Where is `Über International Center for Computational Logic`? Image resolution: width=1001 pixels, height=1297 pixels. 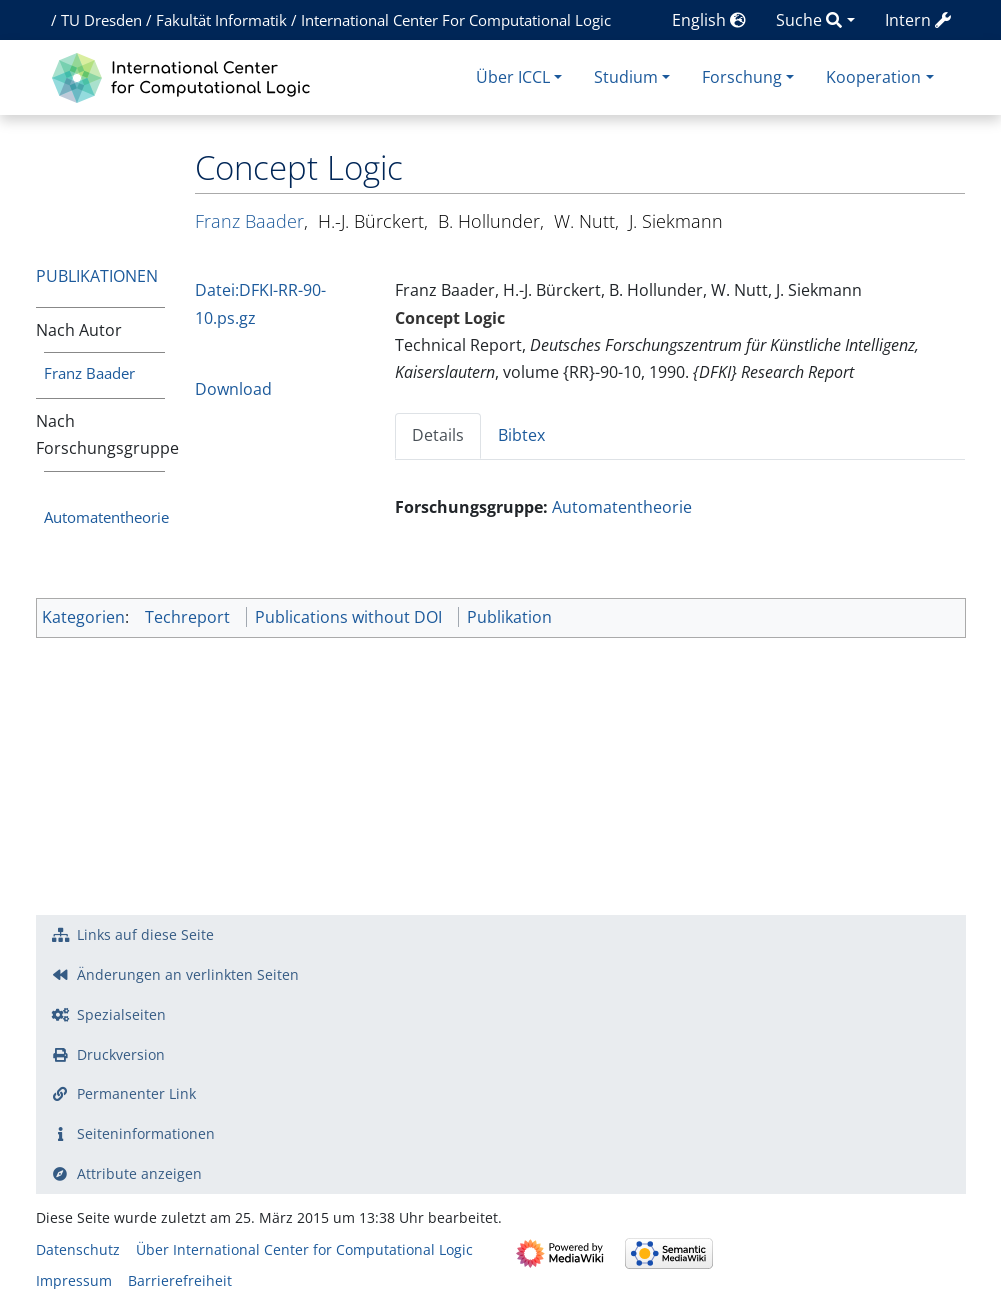 Über International Center for Computational Logic is located at coordinates (304, 1249).